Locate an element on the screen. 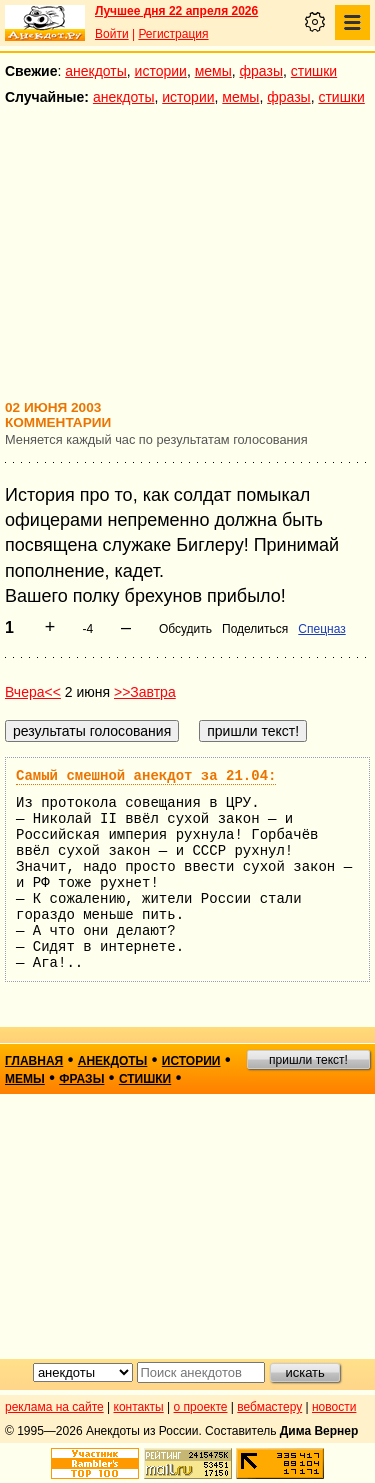  истории is located at coordinates (161, 71).